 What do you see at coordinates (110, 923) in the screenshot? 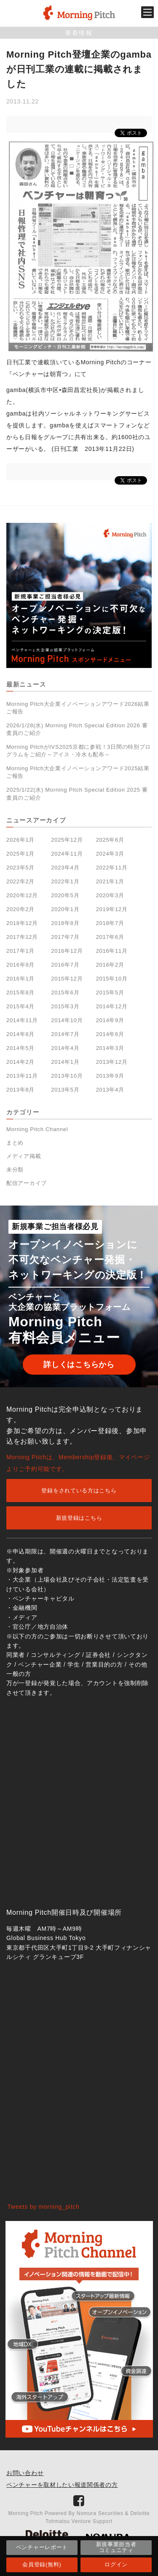
I see `2018年7月` at bounding box center [110, 923].